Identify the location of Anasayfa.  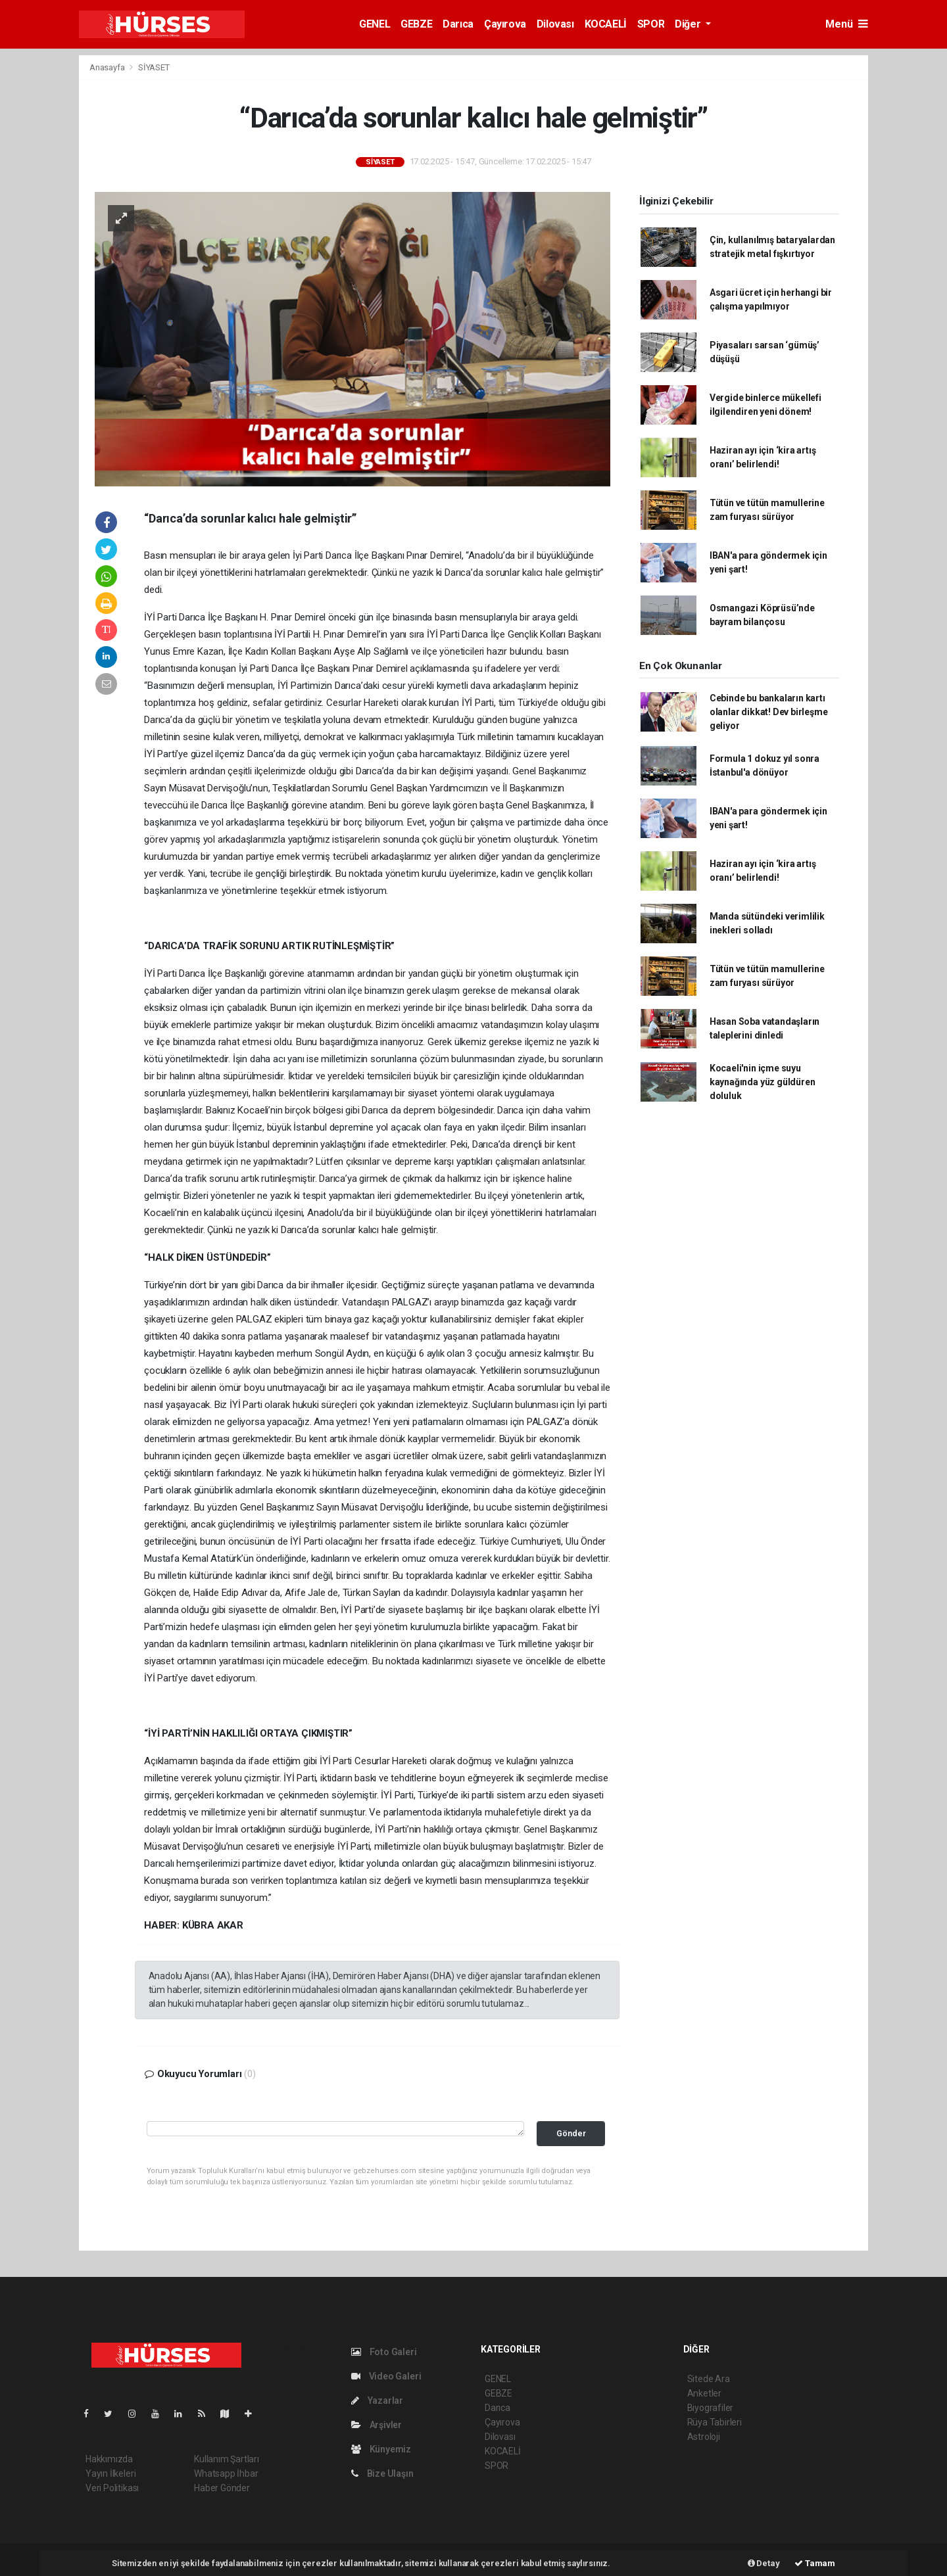
(107, 67).